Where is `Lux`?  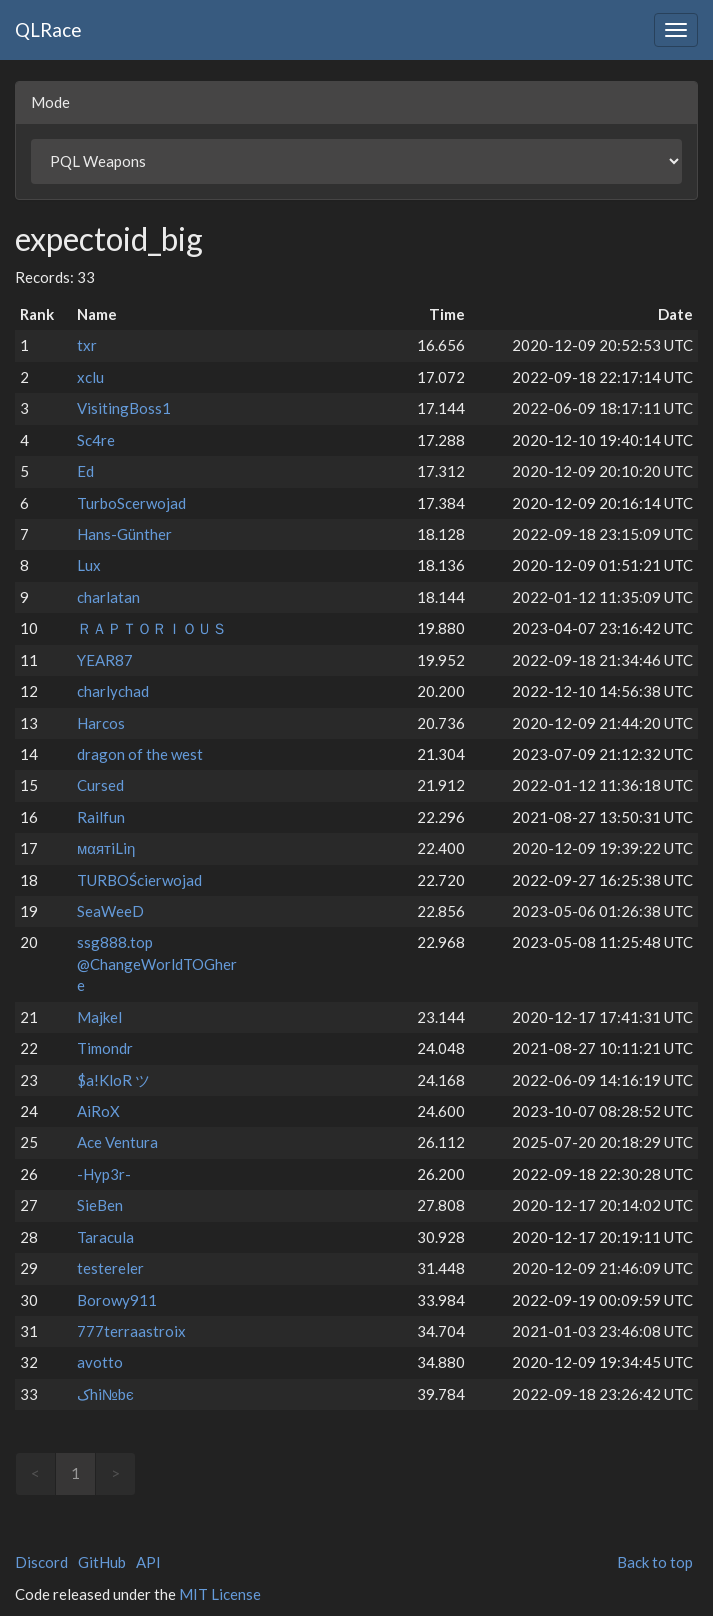 Lux is located at coordinates (89, 565).